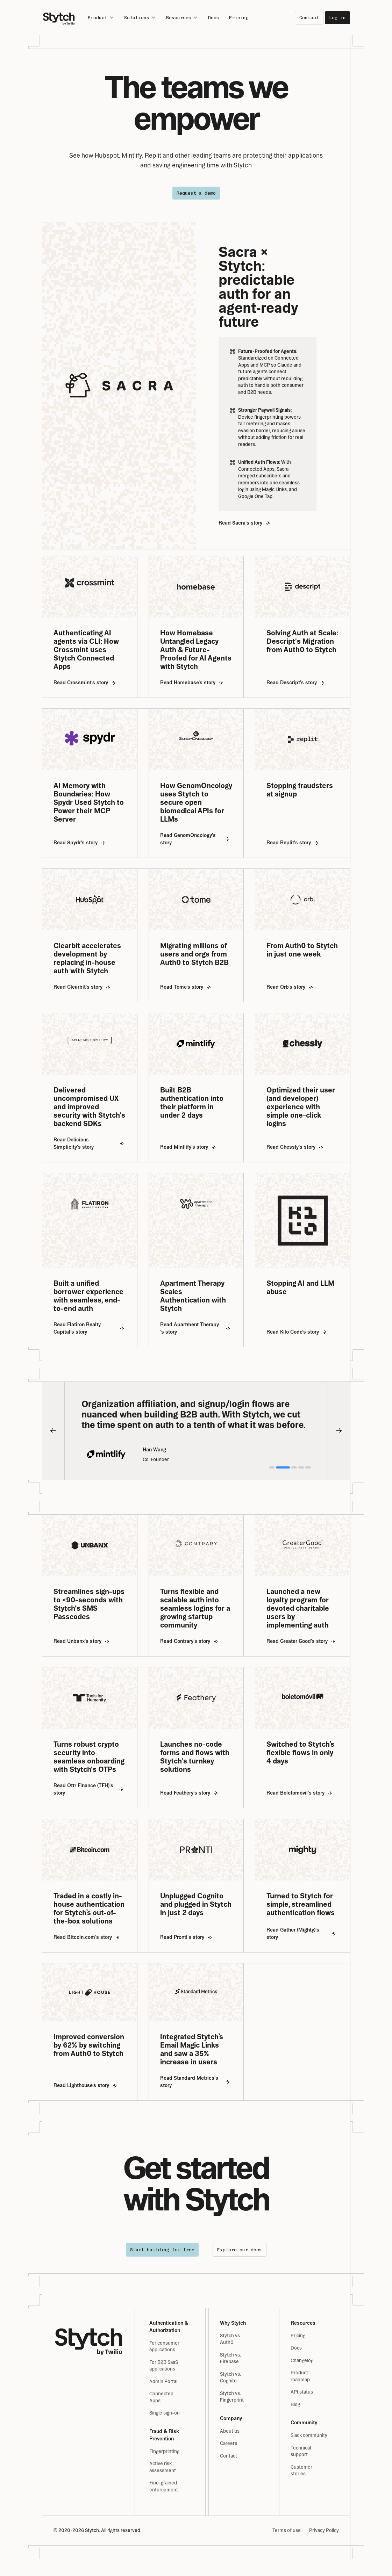 Image resolution: width=392 pixels, height=2576 pixels. I want to click on Resources, so click(182, 17).